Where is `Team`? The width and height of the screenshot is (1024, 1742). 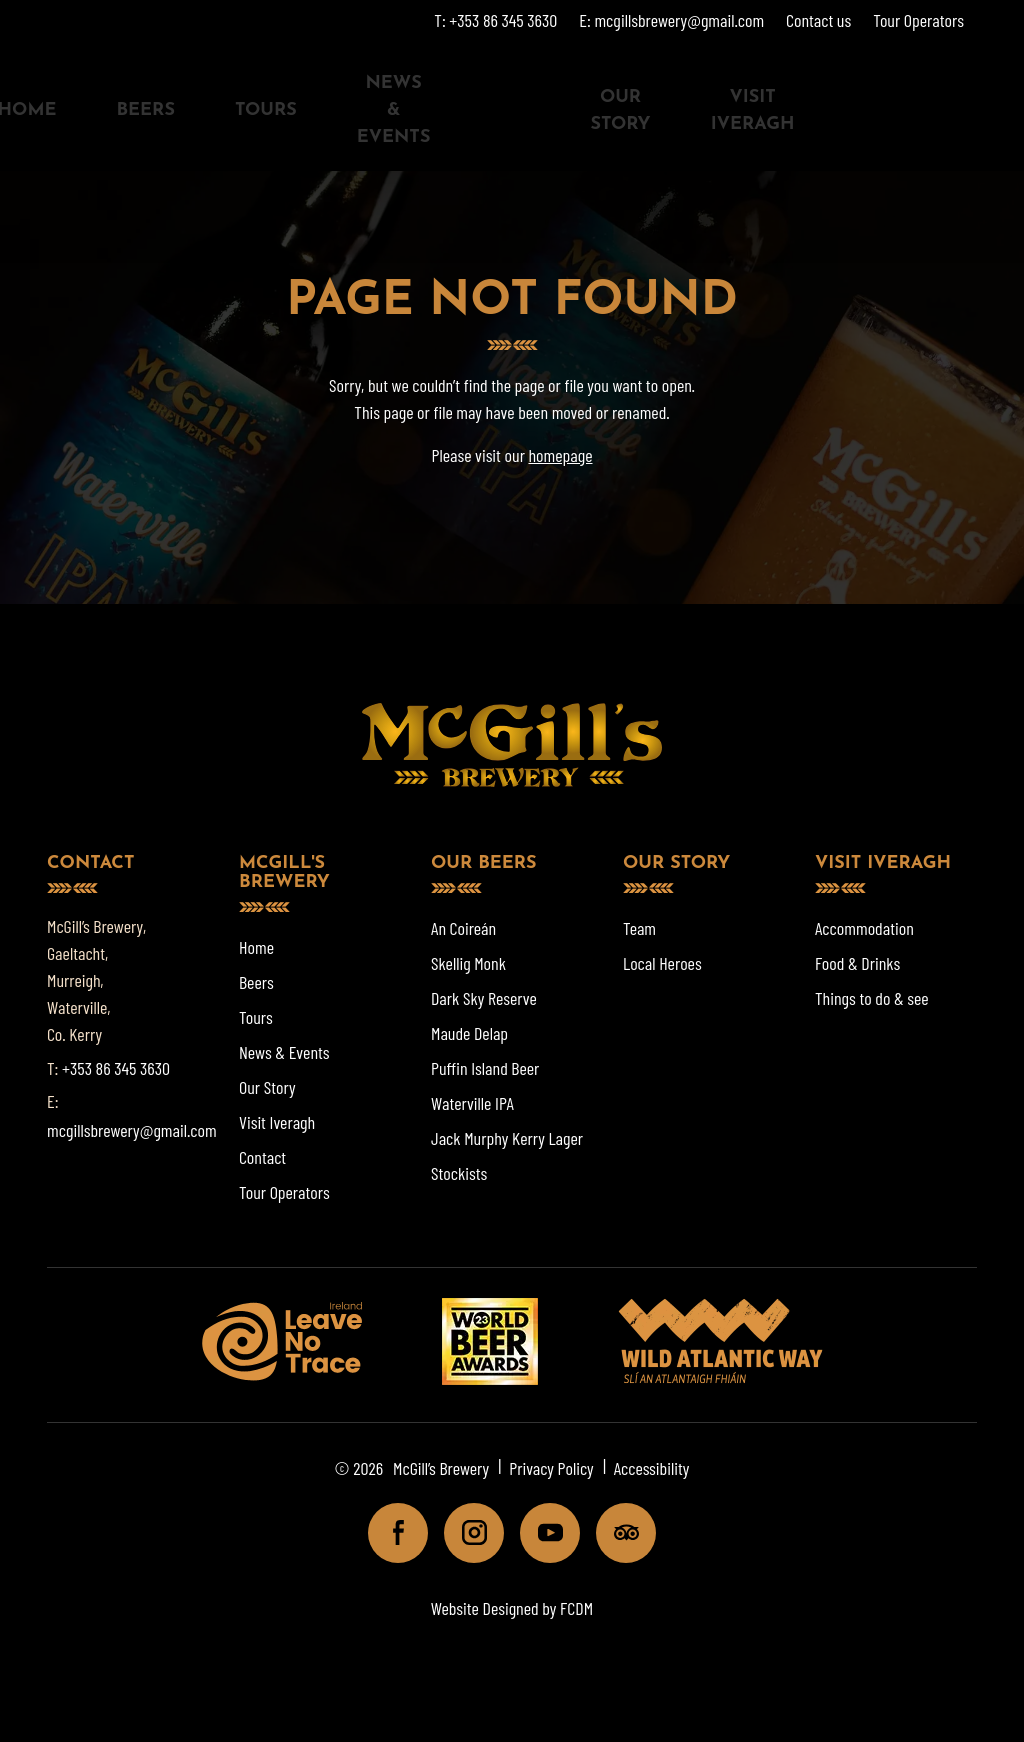 Team is located at coordinates (639, 928).